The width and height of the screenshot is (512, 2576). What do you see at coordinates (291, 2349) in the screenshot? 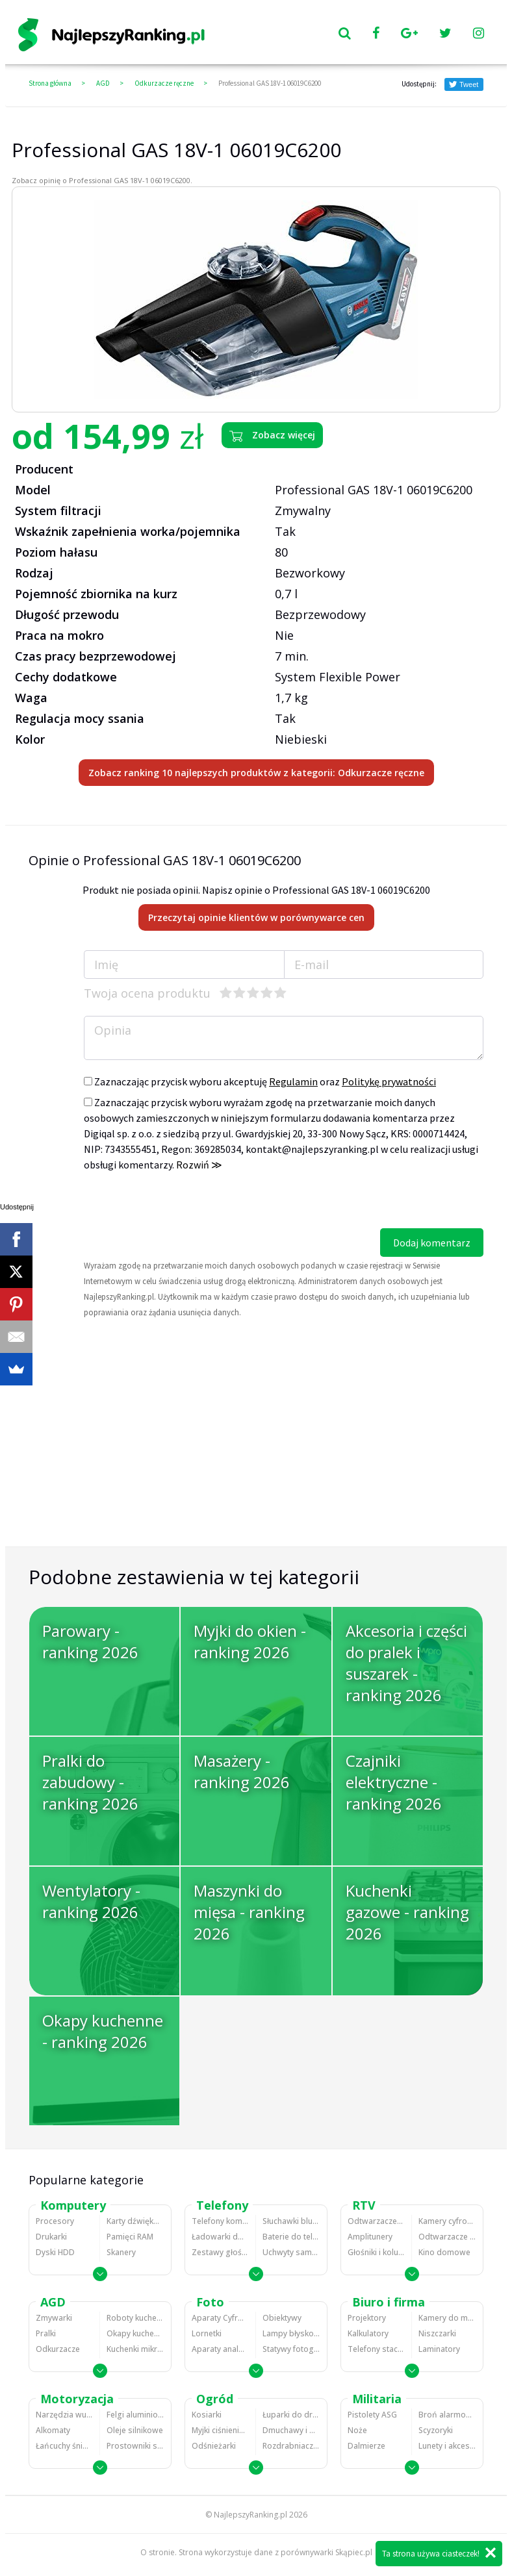
I see `Statywy fotograficzne` at bounding box center [291, 2349].